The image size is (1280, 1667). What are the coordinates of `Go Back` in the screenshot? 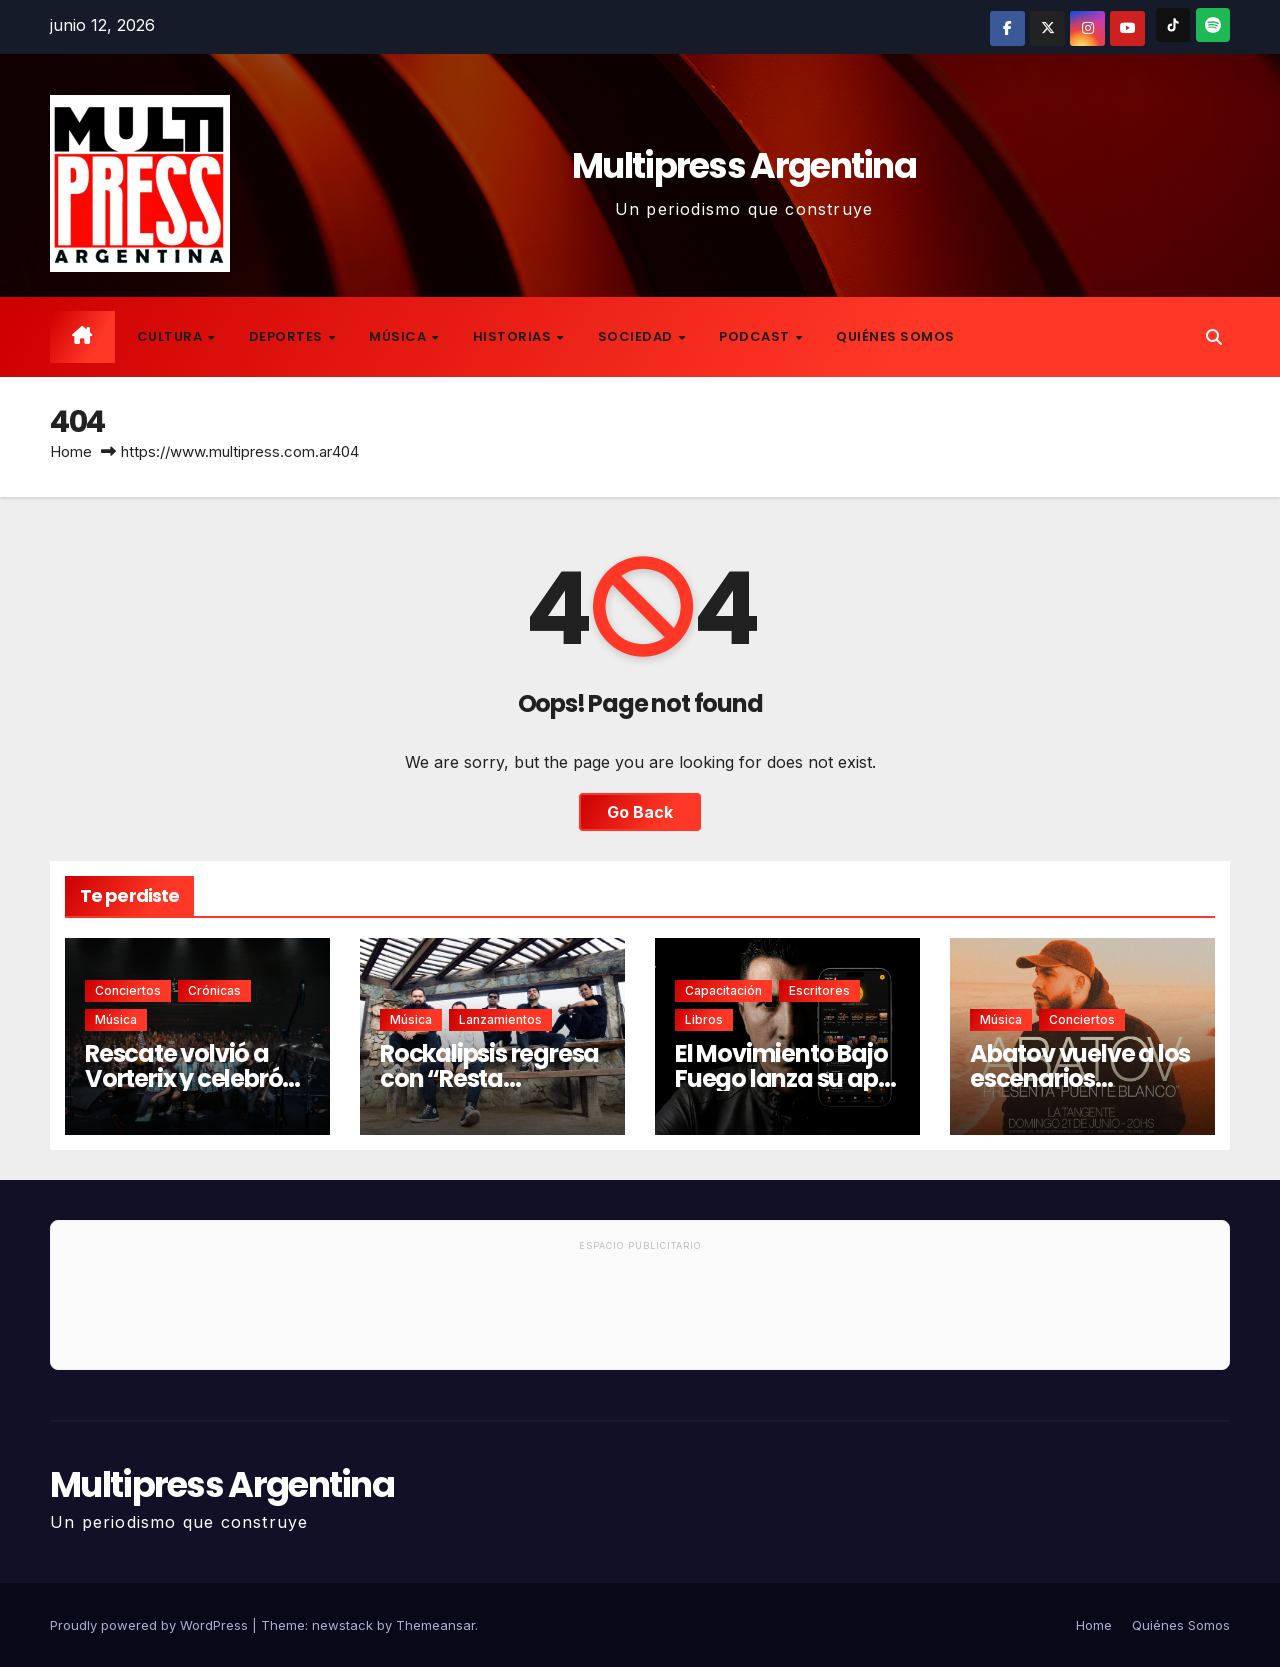 It's located at (640, 812).